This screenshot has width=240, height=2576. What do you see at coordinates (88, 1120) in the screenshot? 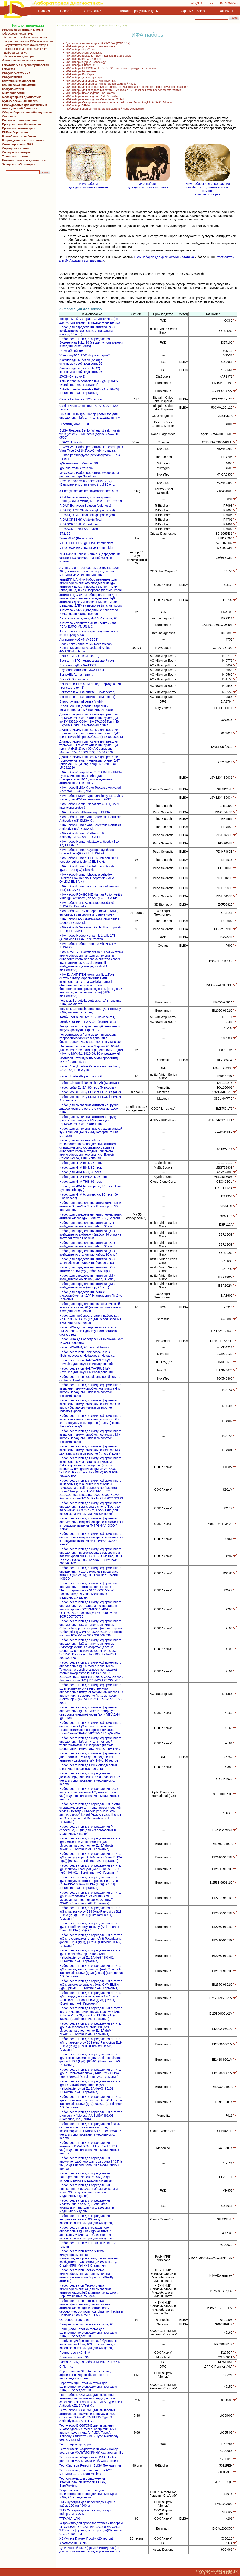
I see `Набор для выявления антител к вирусу гриппа птиц подтипа Н5 в реакции торможения гемагглютинации` at bounding box center [88, 1120].